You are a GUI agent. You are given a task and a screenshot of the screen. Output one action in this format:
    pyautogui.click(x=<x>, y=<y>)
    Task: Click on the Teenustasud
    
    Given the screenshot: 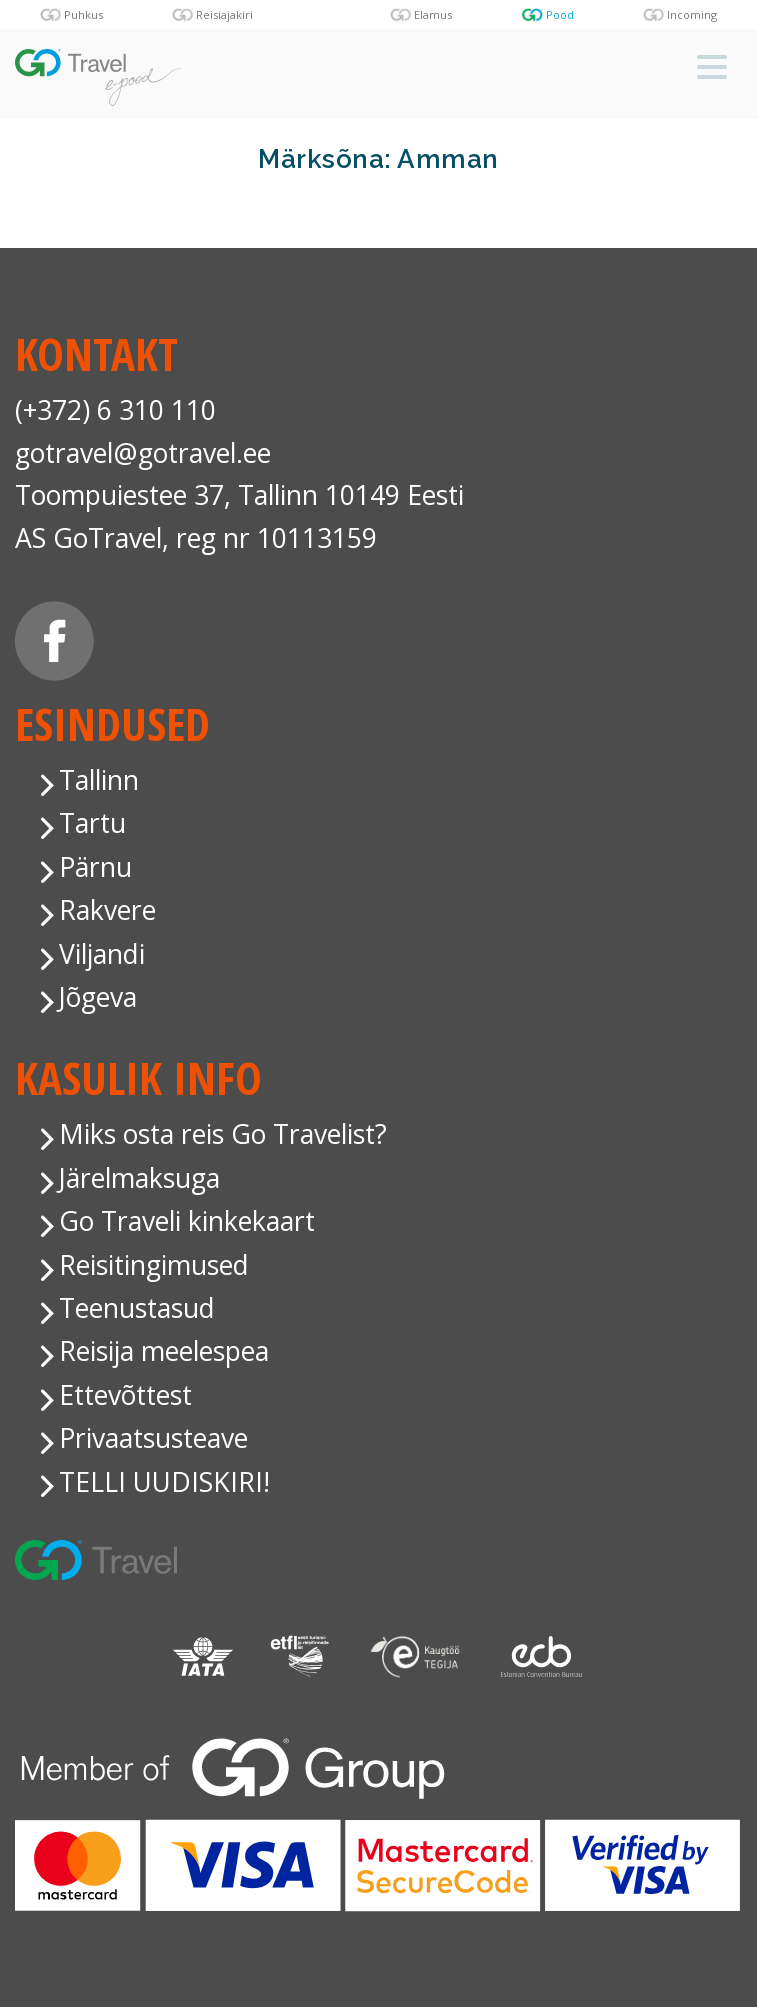 What is the action you would take?
    pyautogui.click(x=137, y=1308)
    